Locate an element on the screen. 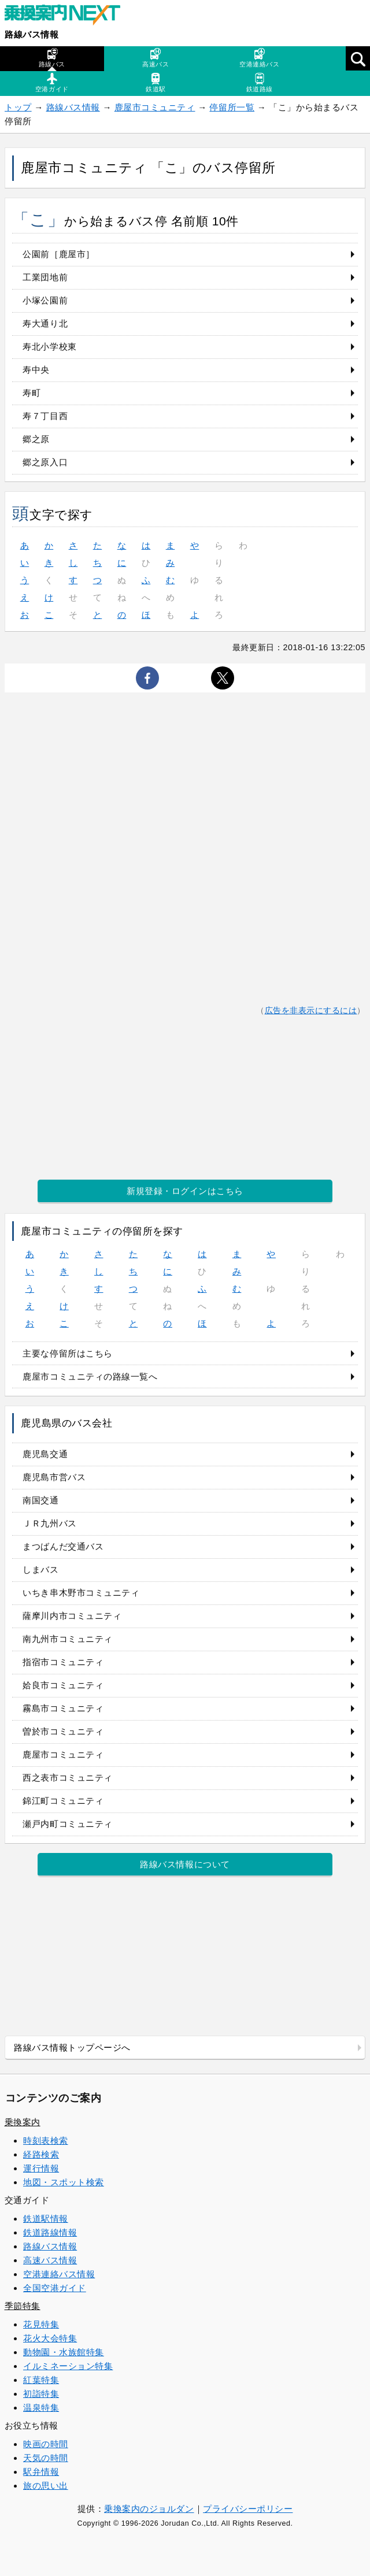  鉄道路線 is located at coordinates (259, 82).